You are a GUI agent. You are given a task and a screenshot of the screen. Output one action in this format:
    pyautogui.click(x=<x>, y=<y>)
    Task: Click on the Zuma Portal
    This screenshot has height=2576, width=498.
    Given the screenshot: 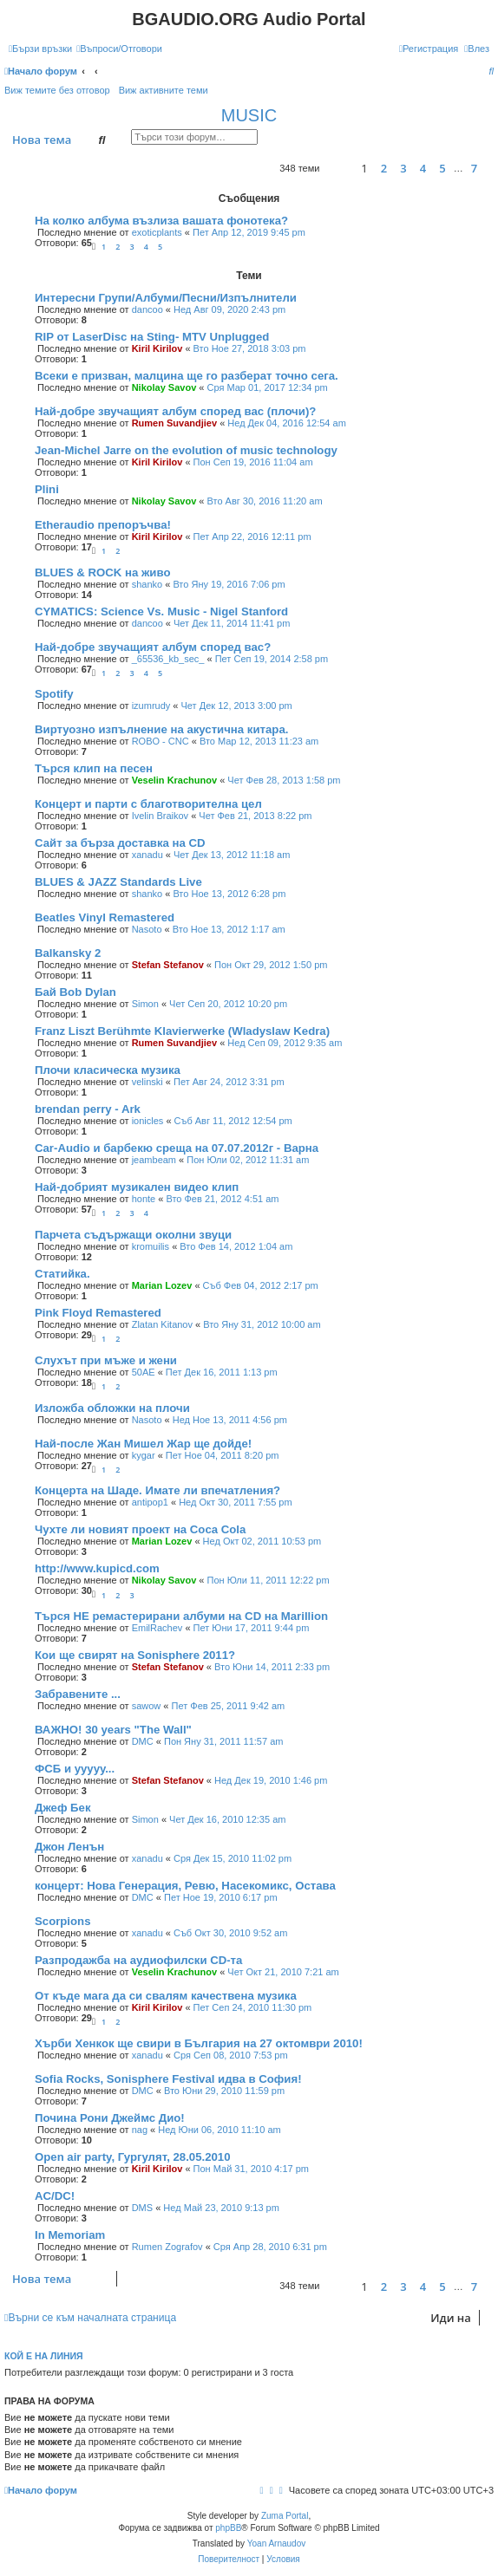 What is the action you would take?
    pyautogui.click(x=284, y=2516)
    